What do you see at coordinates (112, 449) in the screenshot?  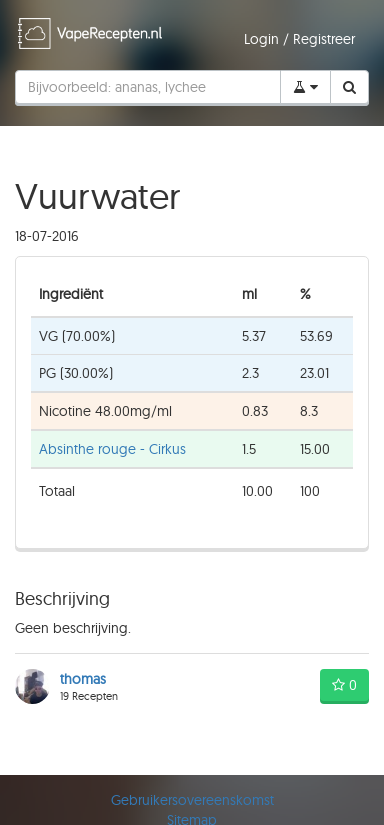 I see `Absinthe rouge - Cirkus` at bounding box center [112, 449].